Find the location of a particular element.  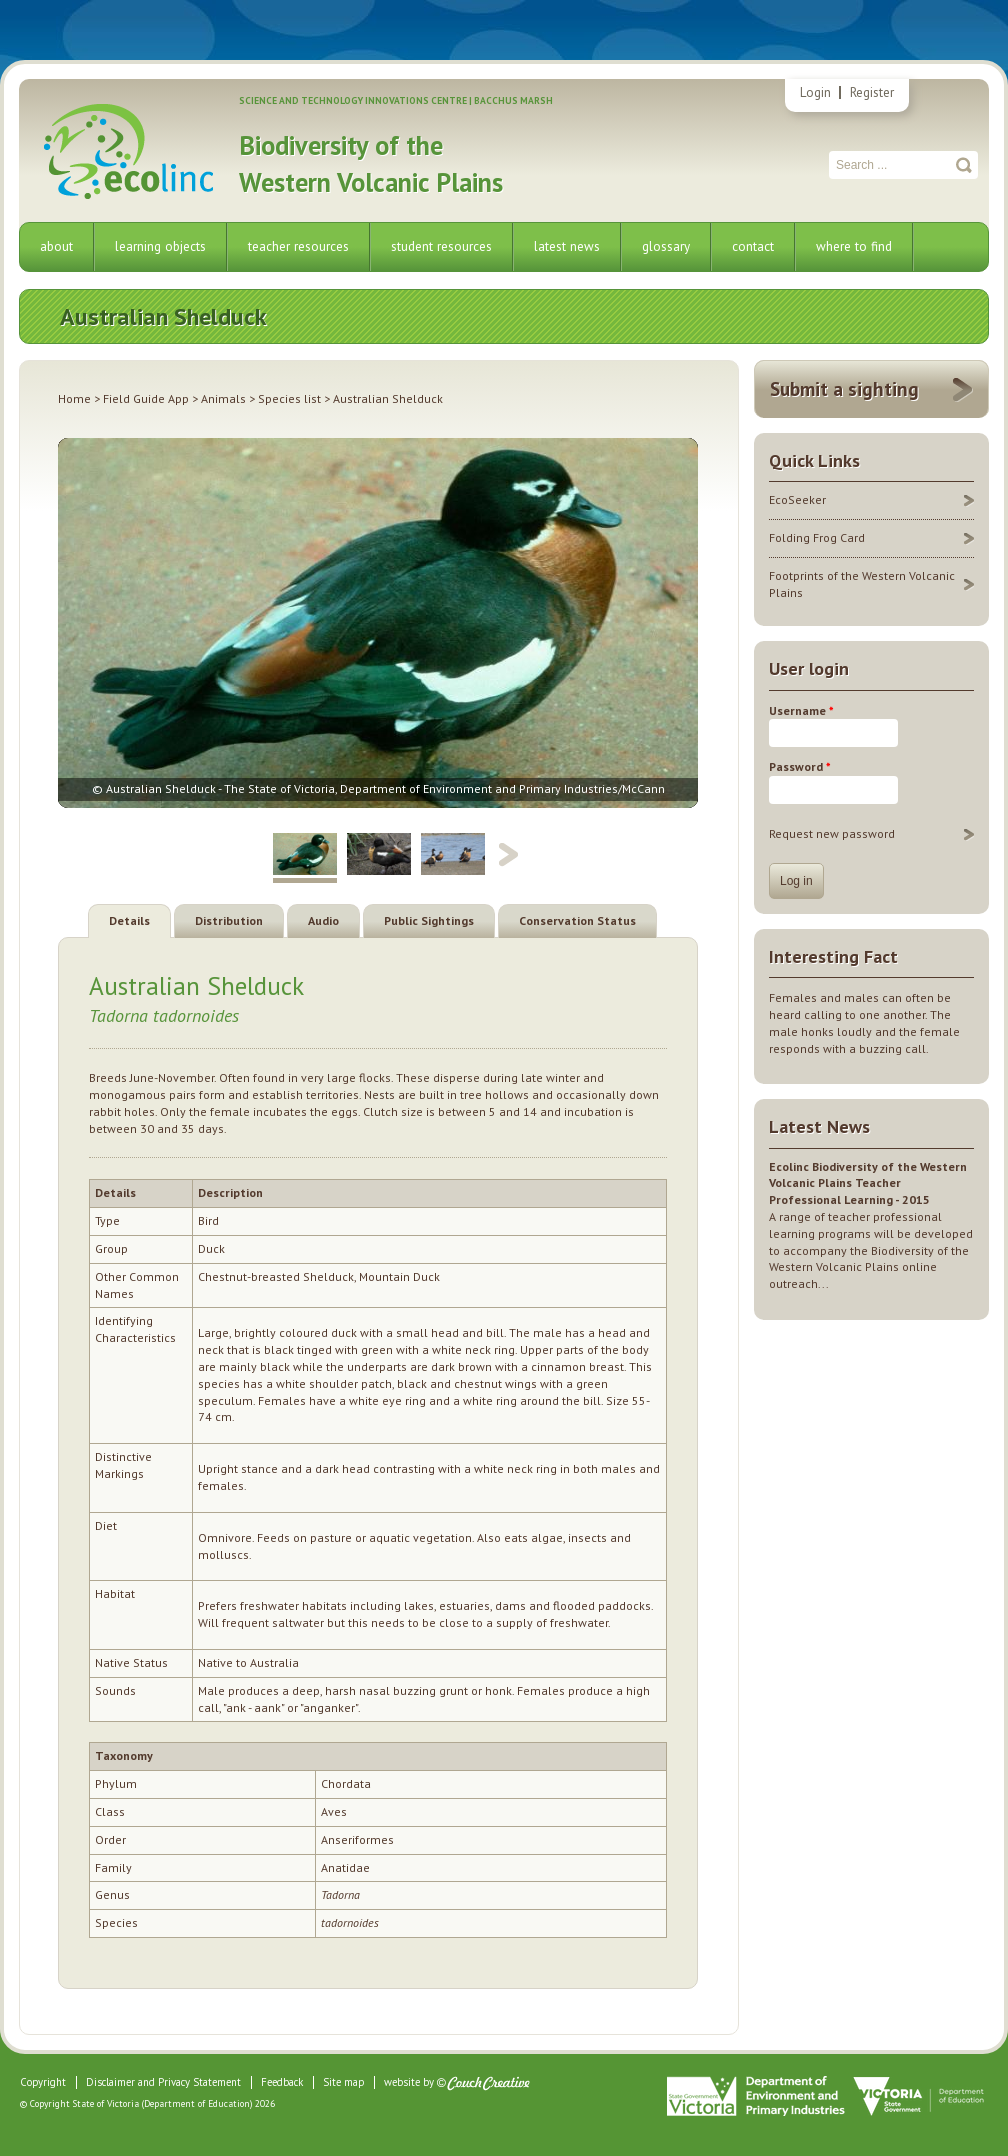

contact is located at coordinates (753, 246).